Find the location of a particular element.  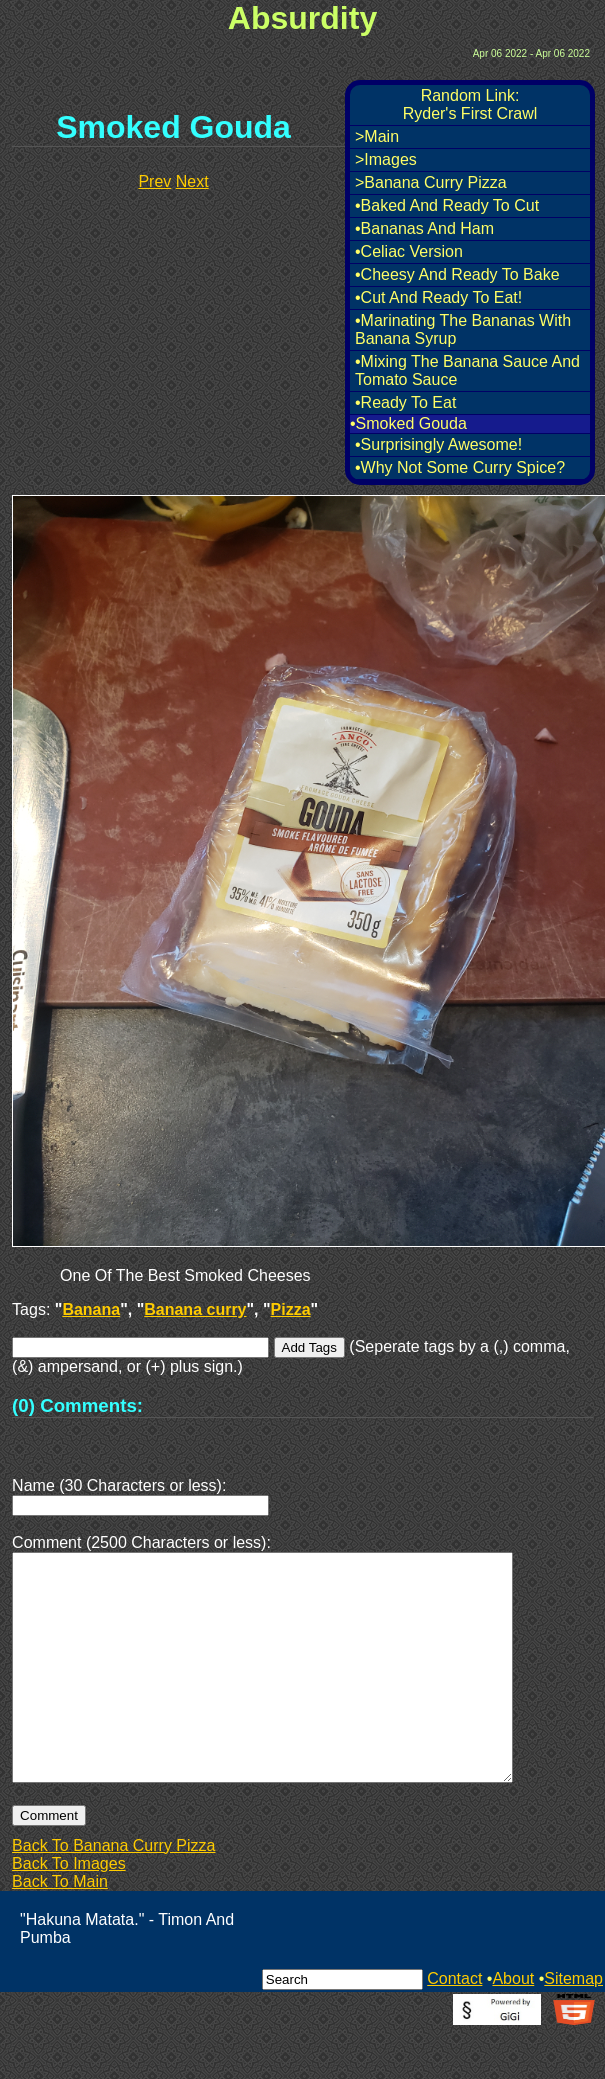

Banana is located at coordinates (91, 1309).